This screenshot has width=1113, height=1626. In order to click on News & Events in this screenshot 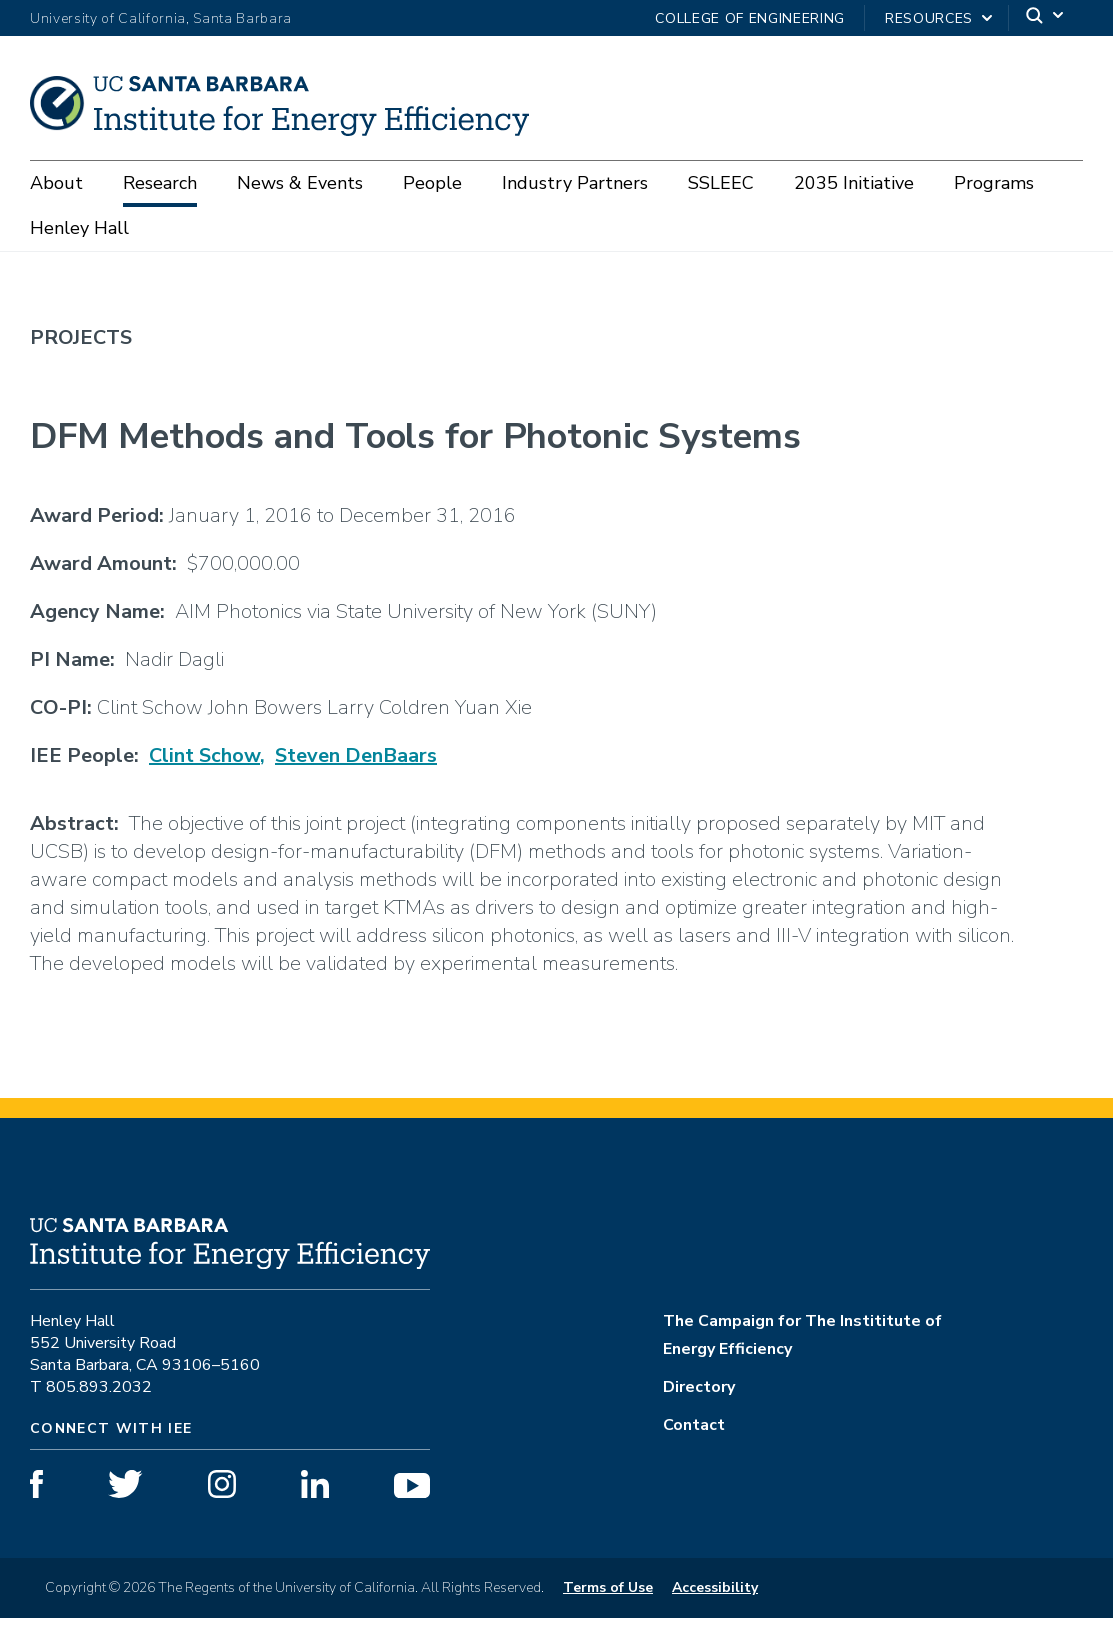, I will do `click(300, 183)`.